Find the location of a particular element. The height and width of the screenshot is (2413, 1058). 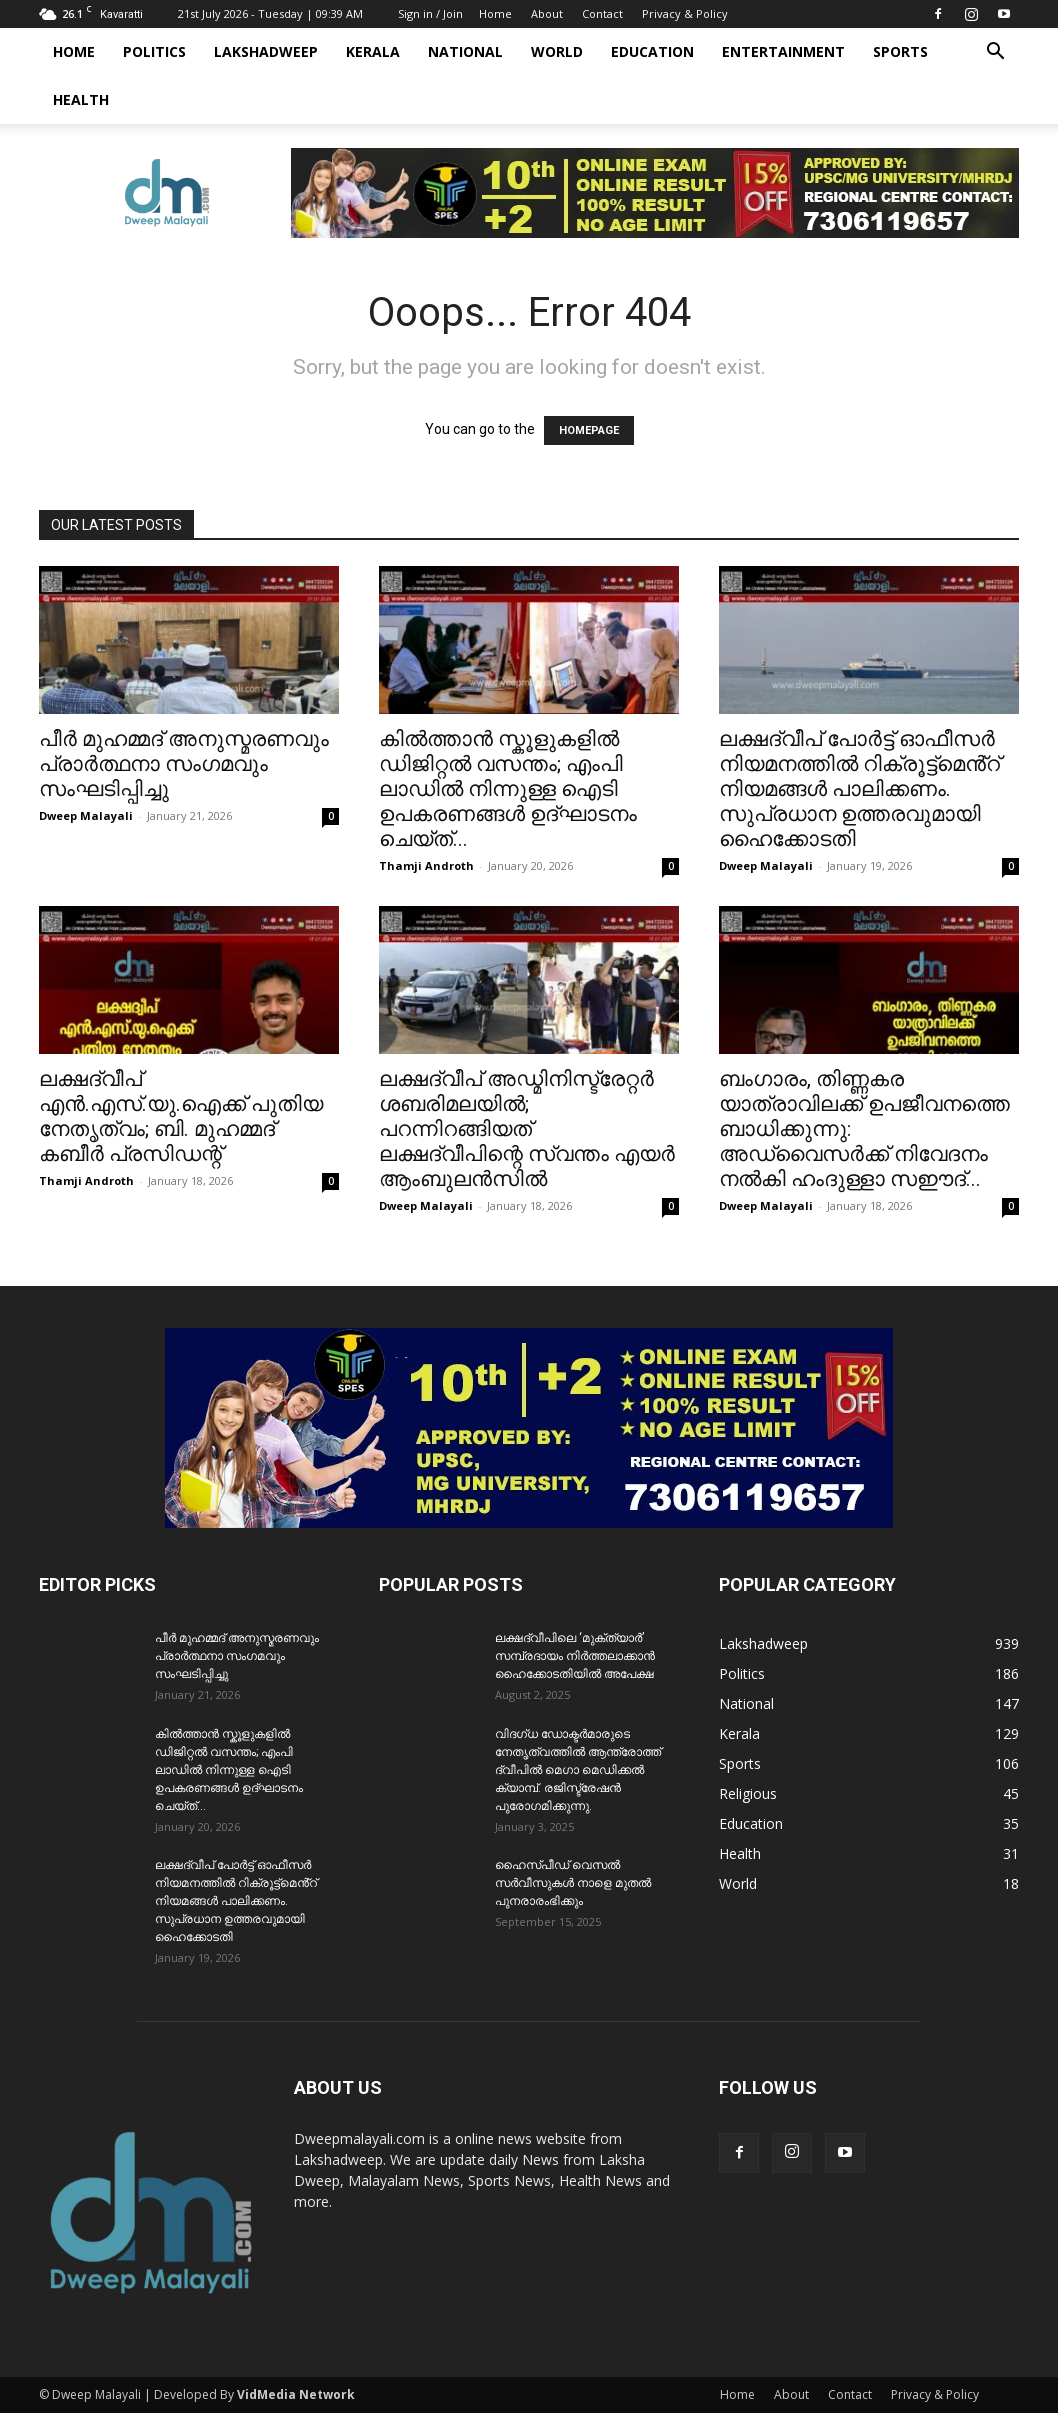

Health is located at coordinates (81, 99).